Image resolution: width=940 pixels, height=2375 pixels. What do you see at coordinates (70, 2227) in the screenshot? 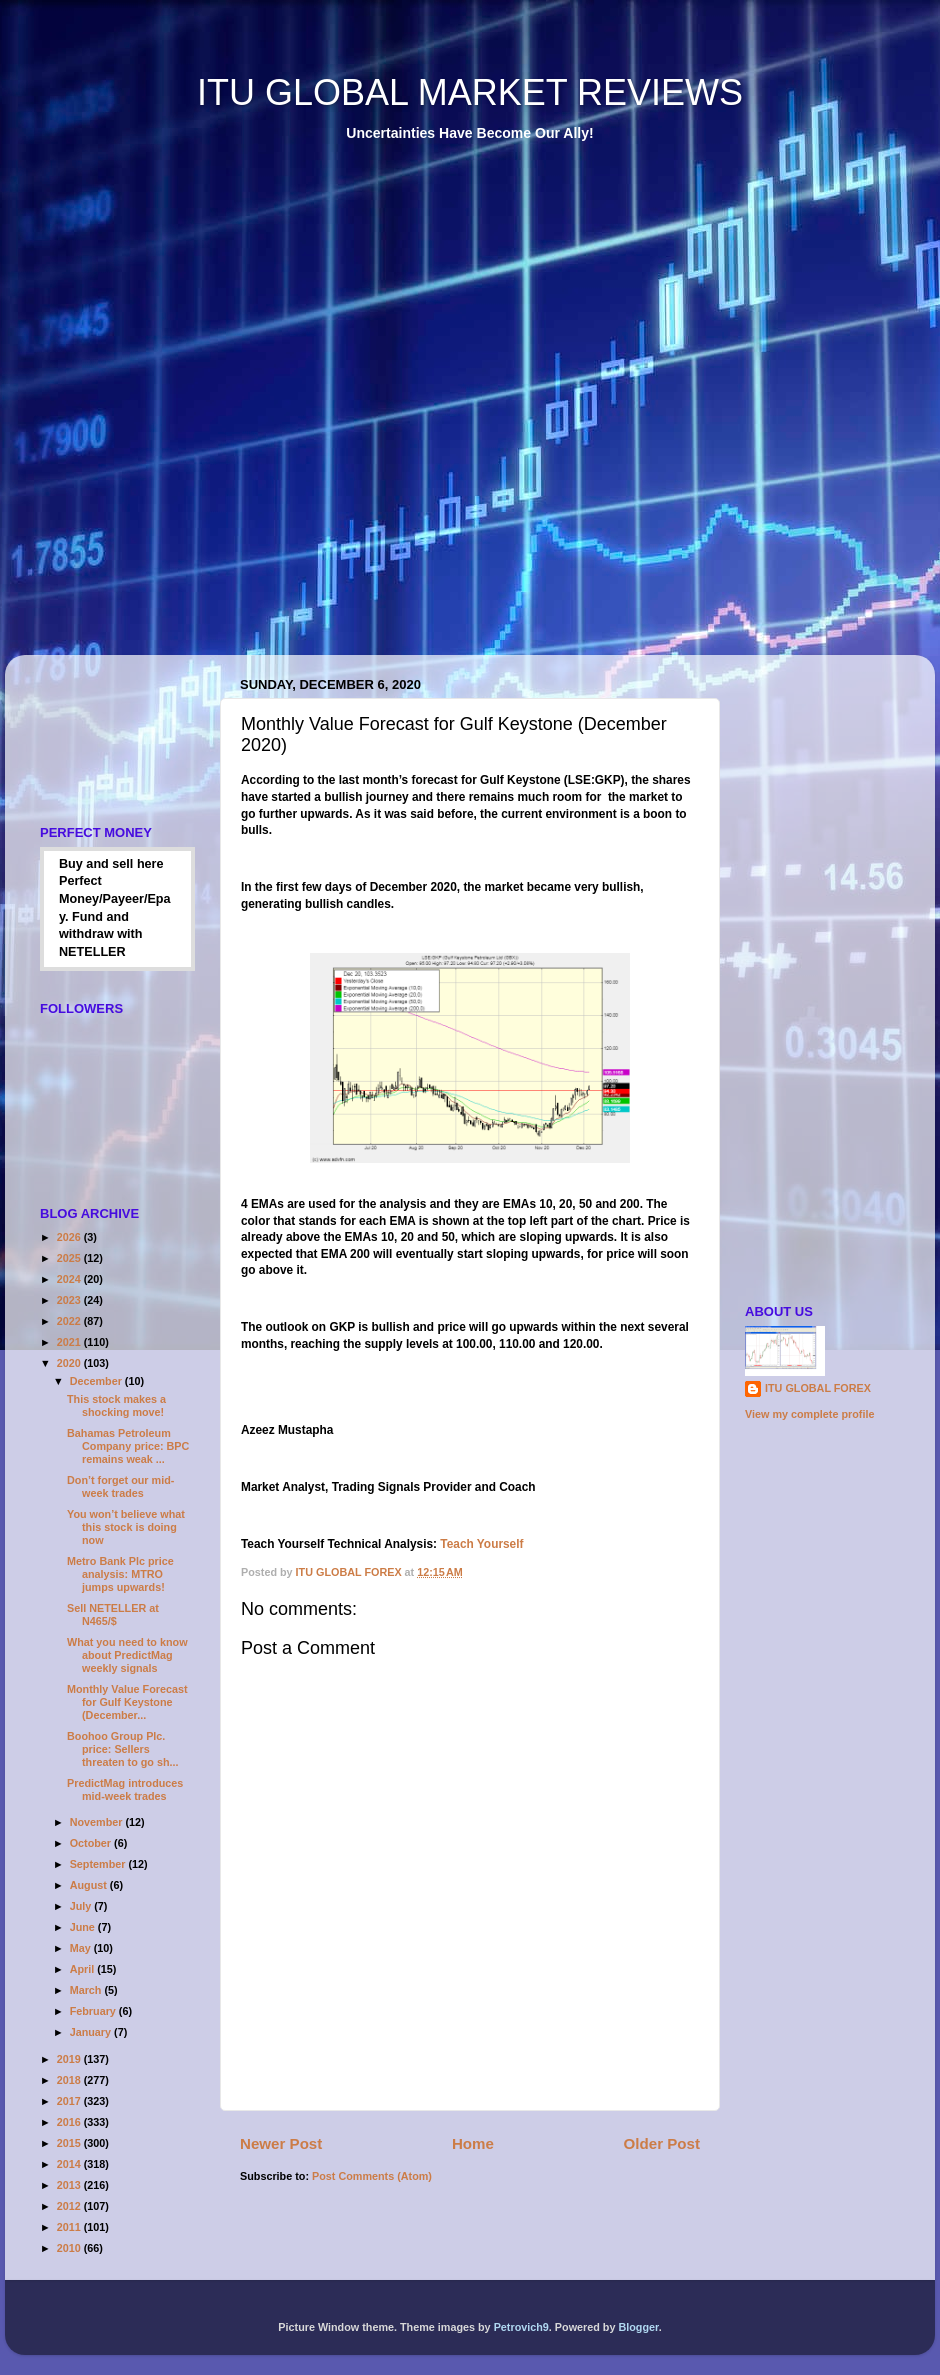
I see `2011` at bounding box center [70, 2227].